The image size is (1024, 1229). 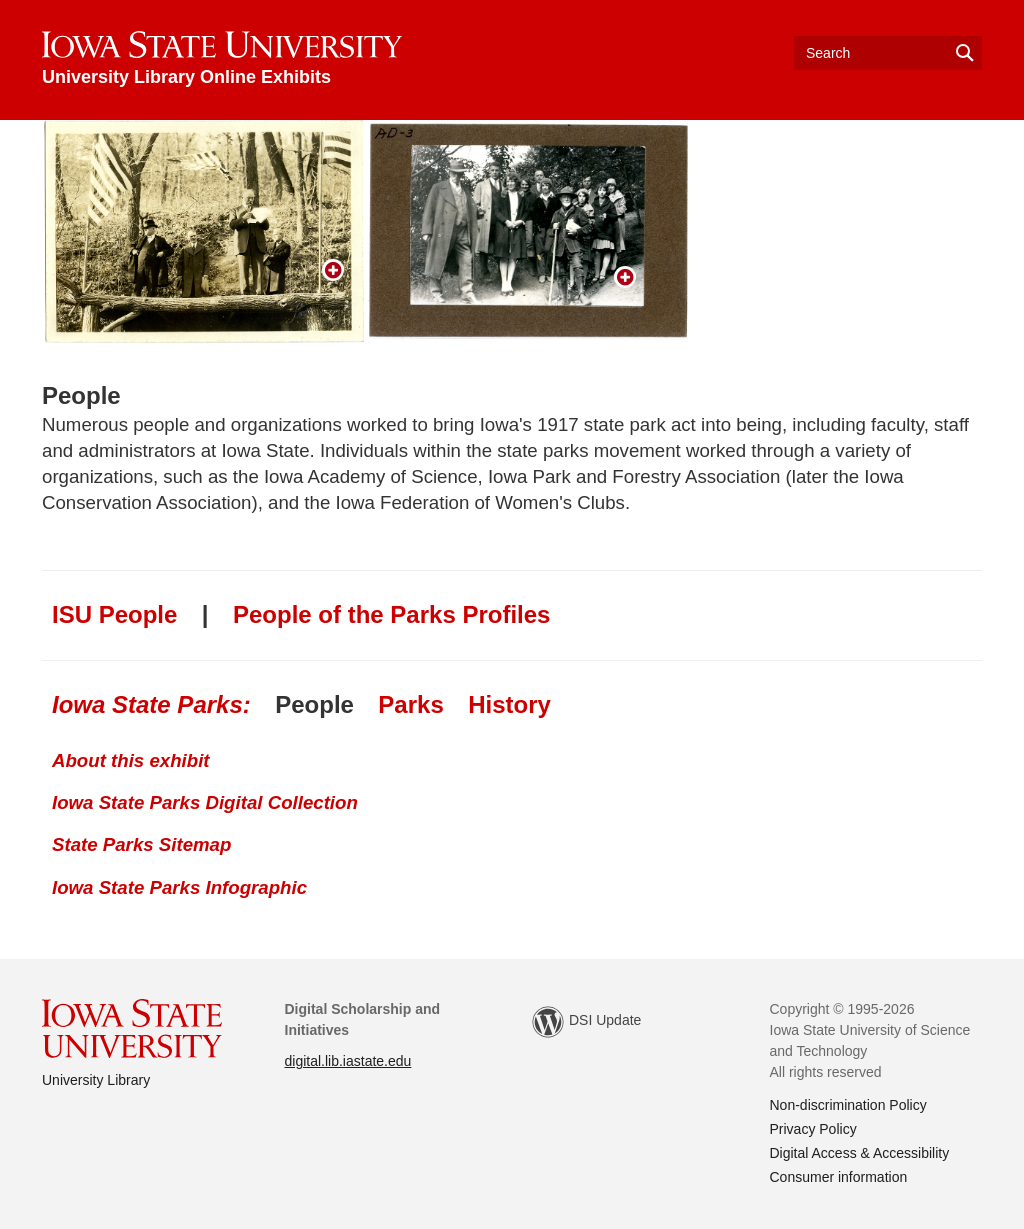 What do you see at coordinates (114, 614) in the screenshot?
I see `ISU People` at bounding box center [114, 614].